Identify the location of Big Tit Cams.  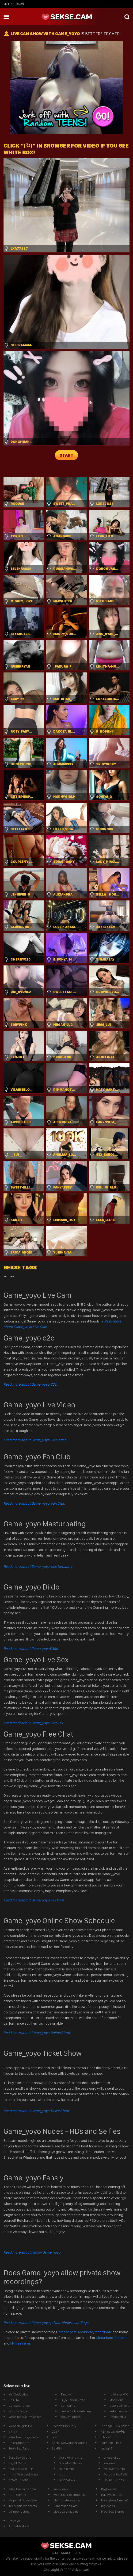
(17, 2463).